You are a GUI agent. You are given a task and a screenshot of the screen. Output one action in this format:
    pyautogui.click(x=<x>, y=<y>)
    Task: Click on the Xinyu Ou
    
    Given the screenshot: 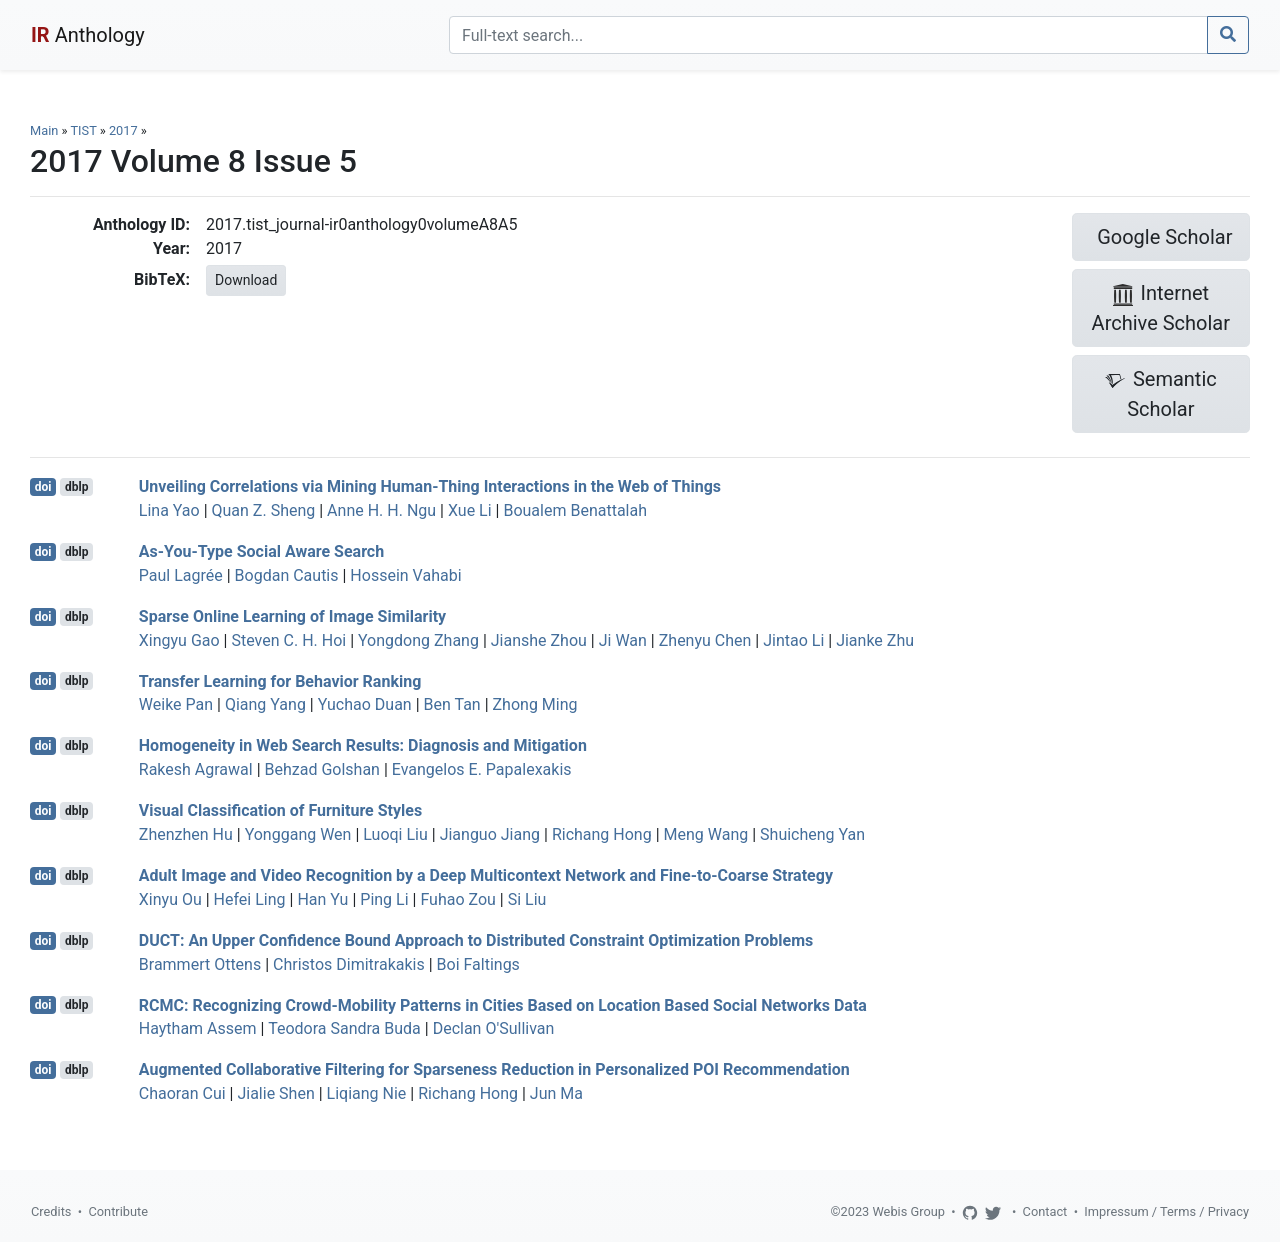 What is the action you would take?
    pyautogui.click(x=170, y=899)
    